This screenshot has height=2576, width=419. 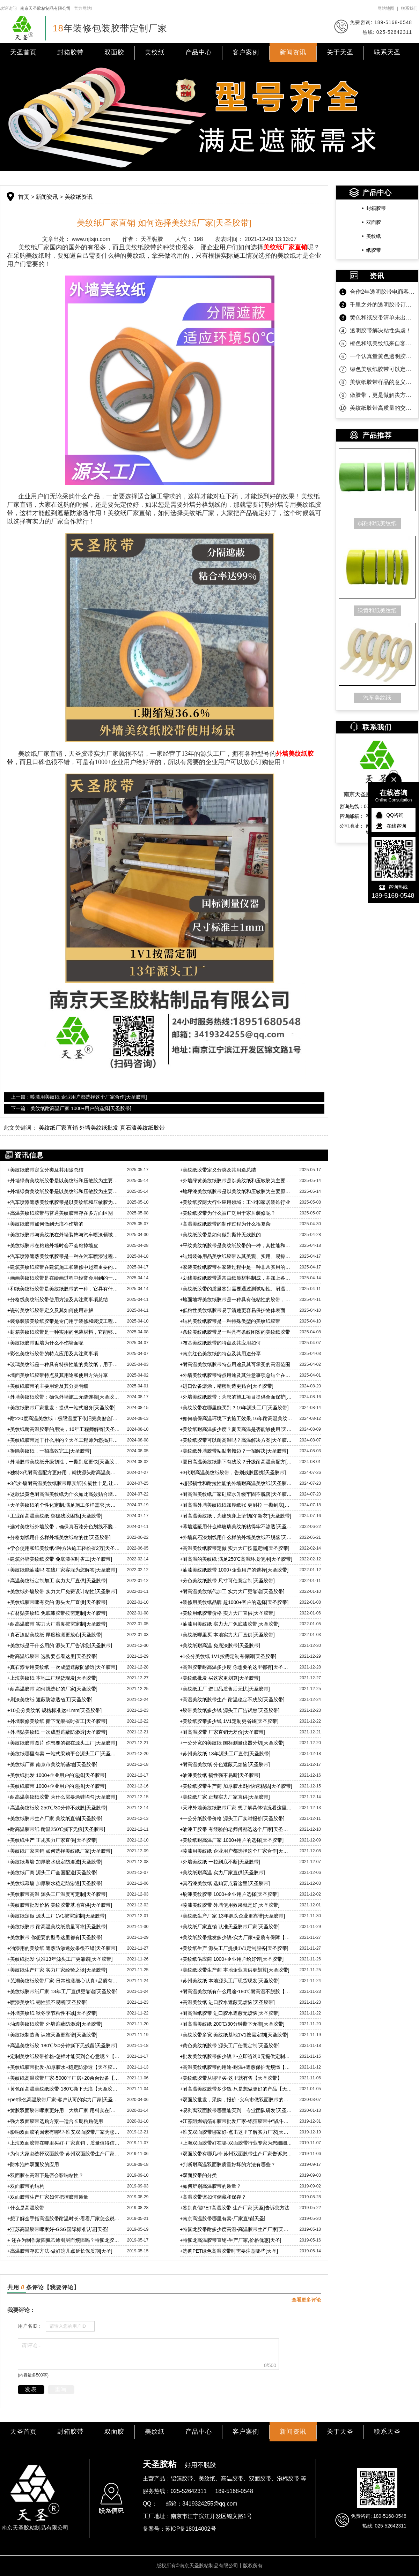 I want to click on 彩色美纹纸胶带的特点应用及其注意事项, so click(x=52, y=1353).